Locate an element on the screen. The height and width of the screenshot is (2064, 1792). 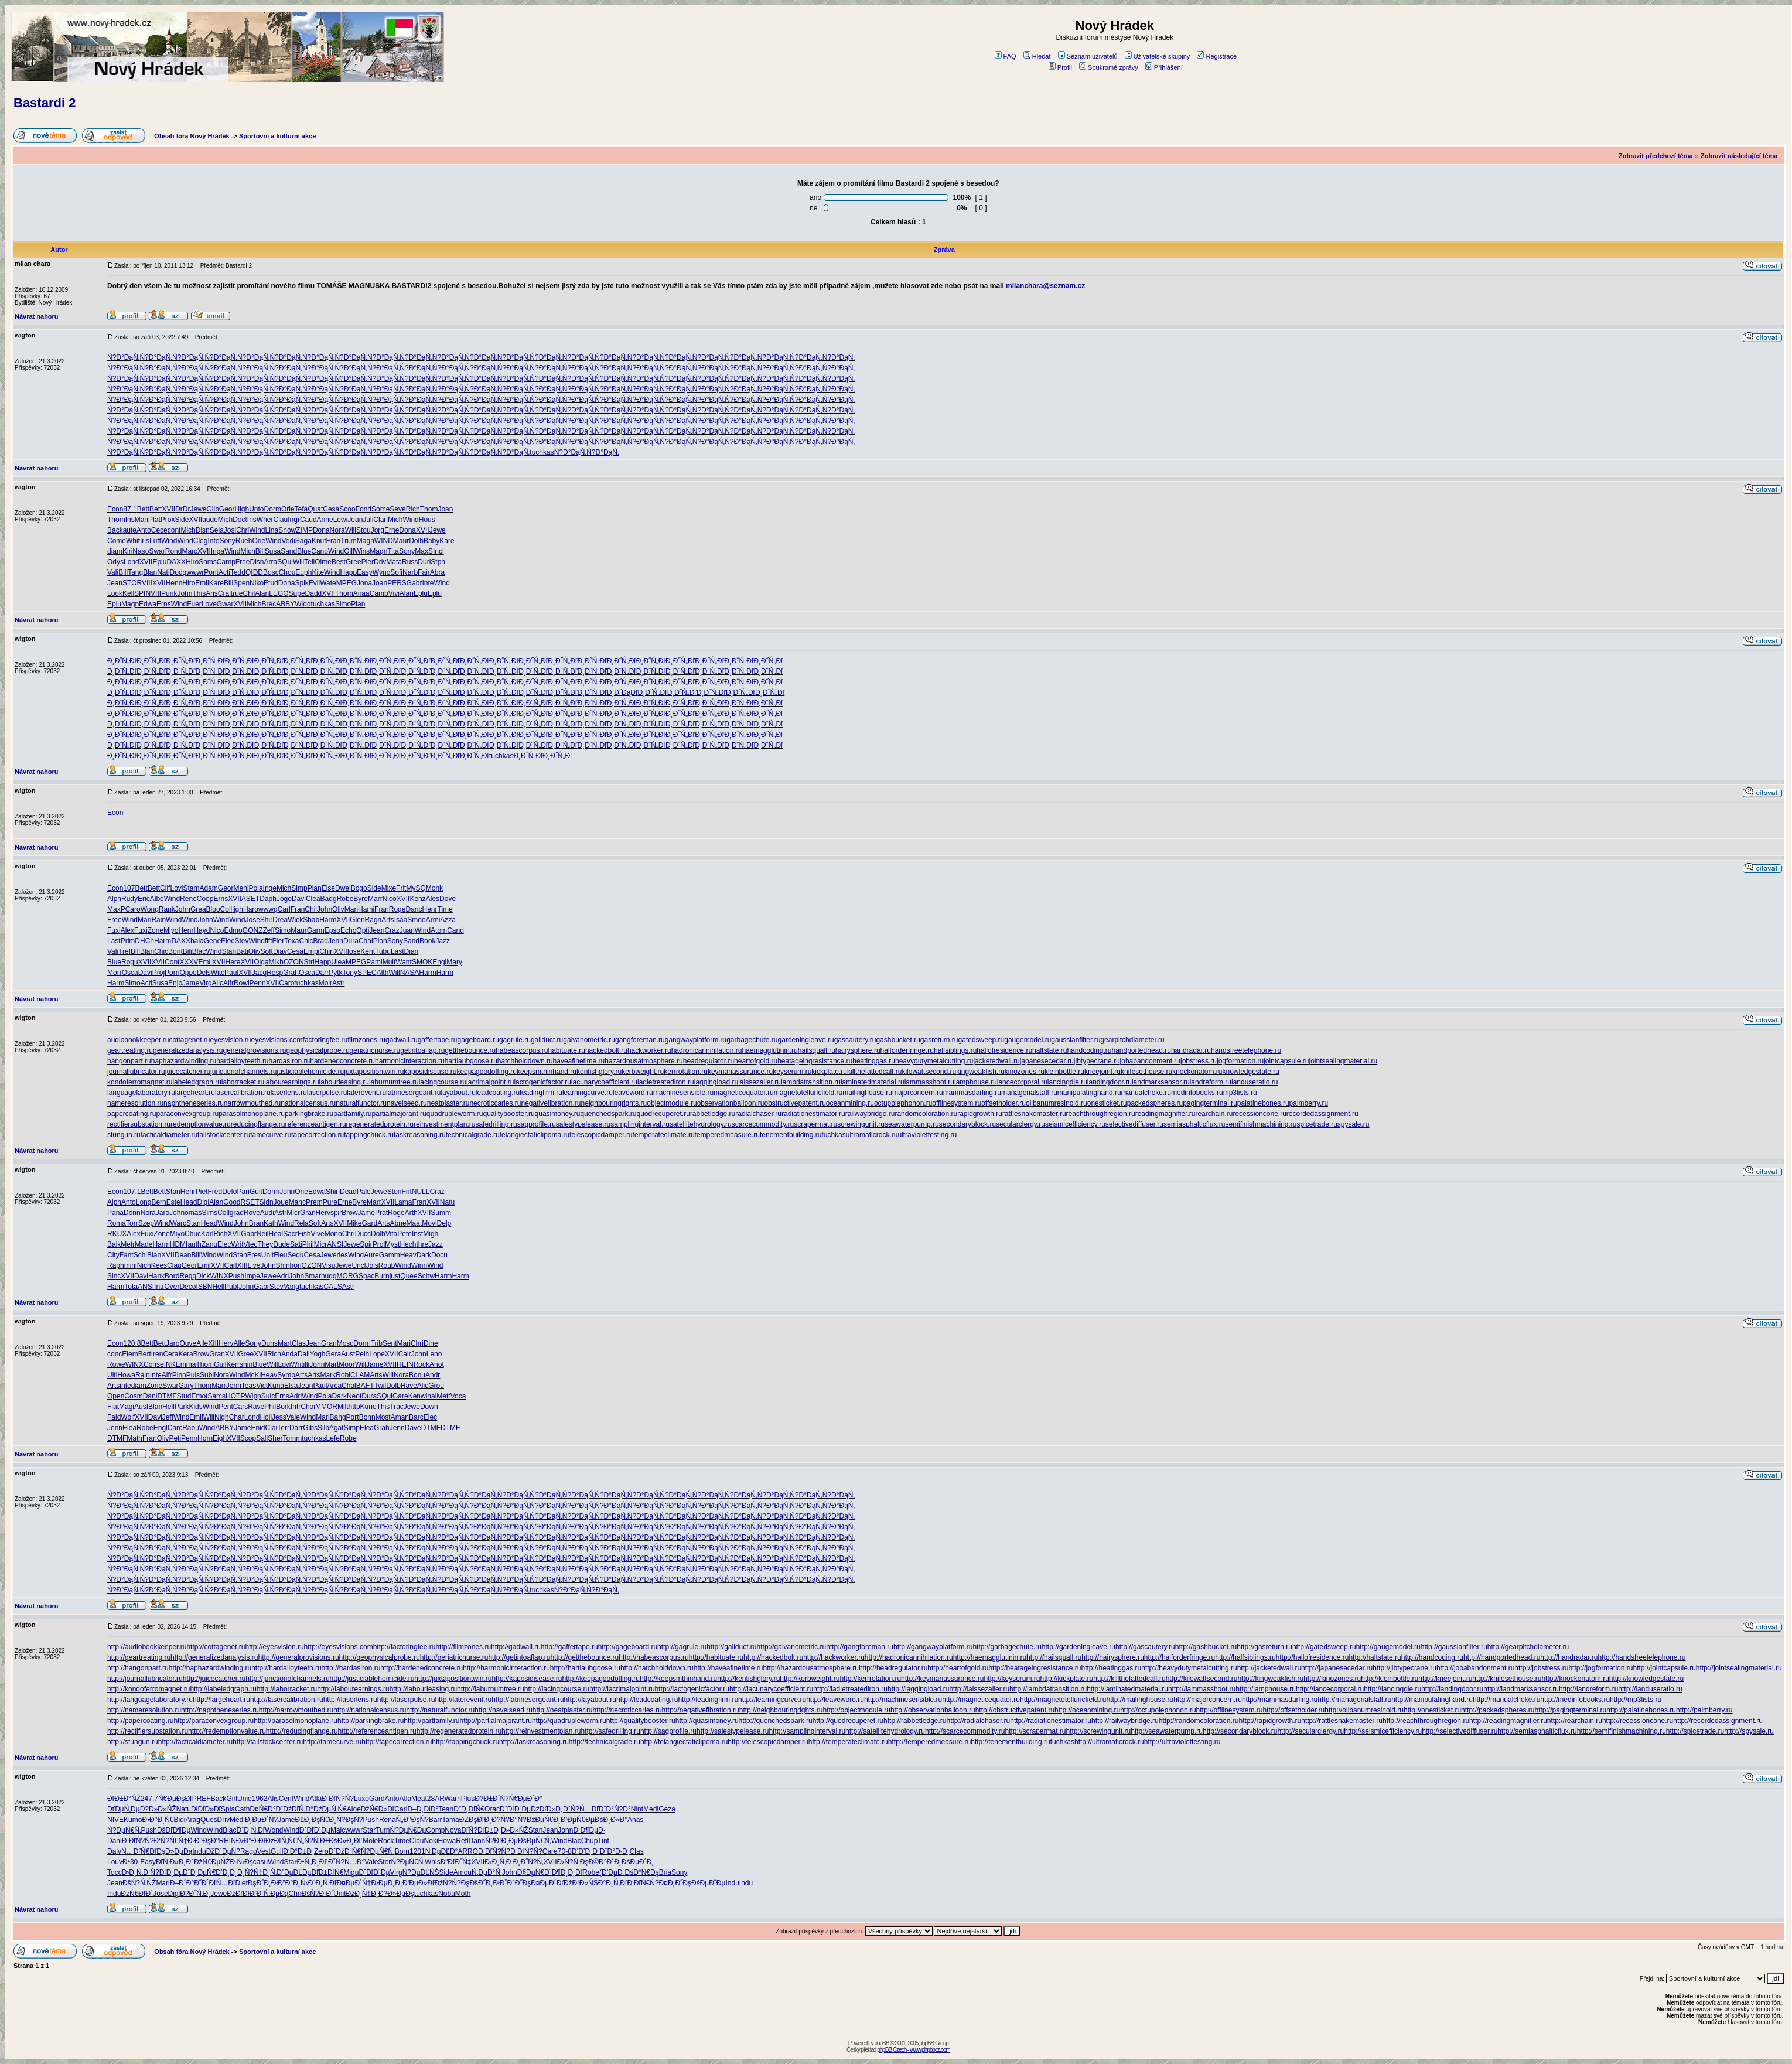
Bill is located at coordinates (260, 551).